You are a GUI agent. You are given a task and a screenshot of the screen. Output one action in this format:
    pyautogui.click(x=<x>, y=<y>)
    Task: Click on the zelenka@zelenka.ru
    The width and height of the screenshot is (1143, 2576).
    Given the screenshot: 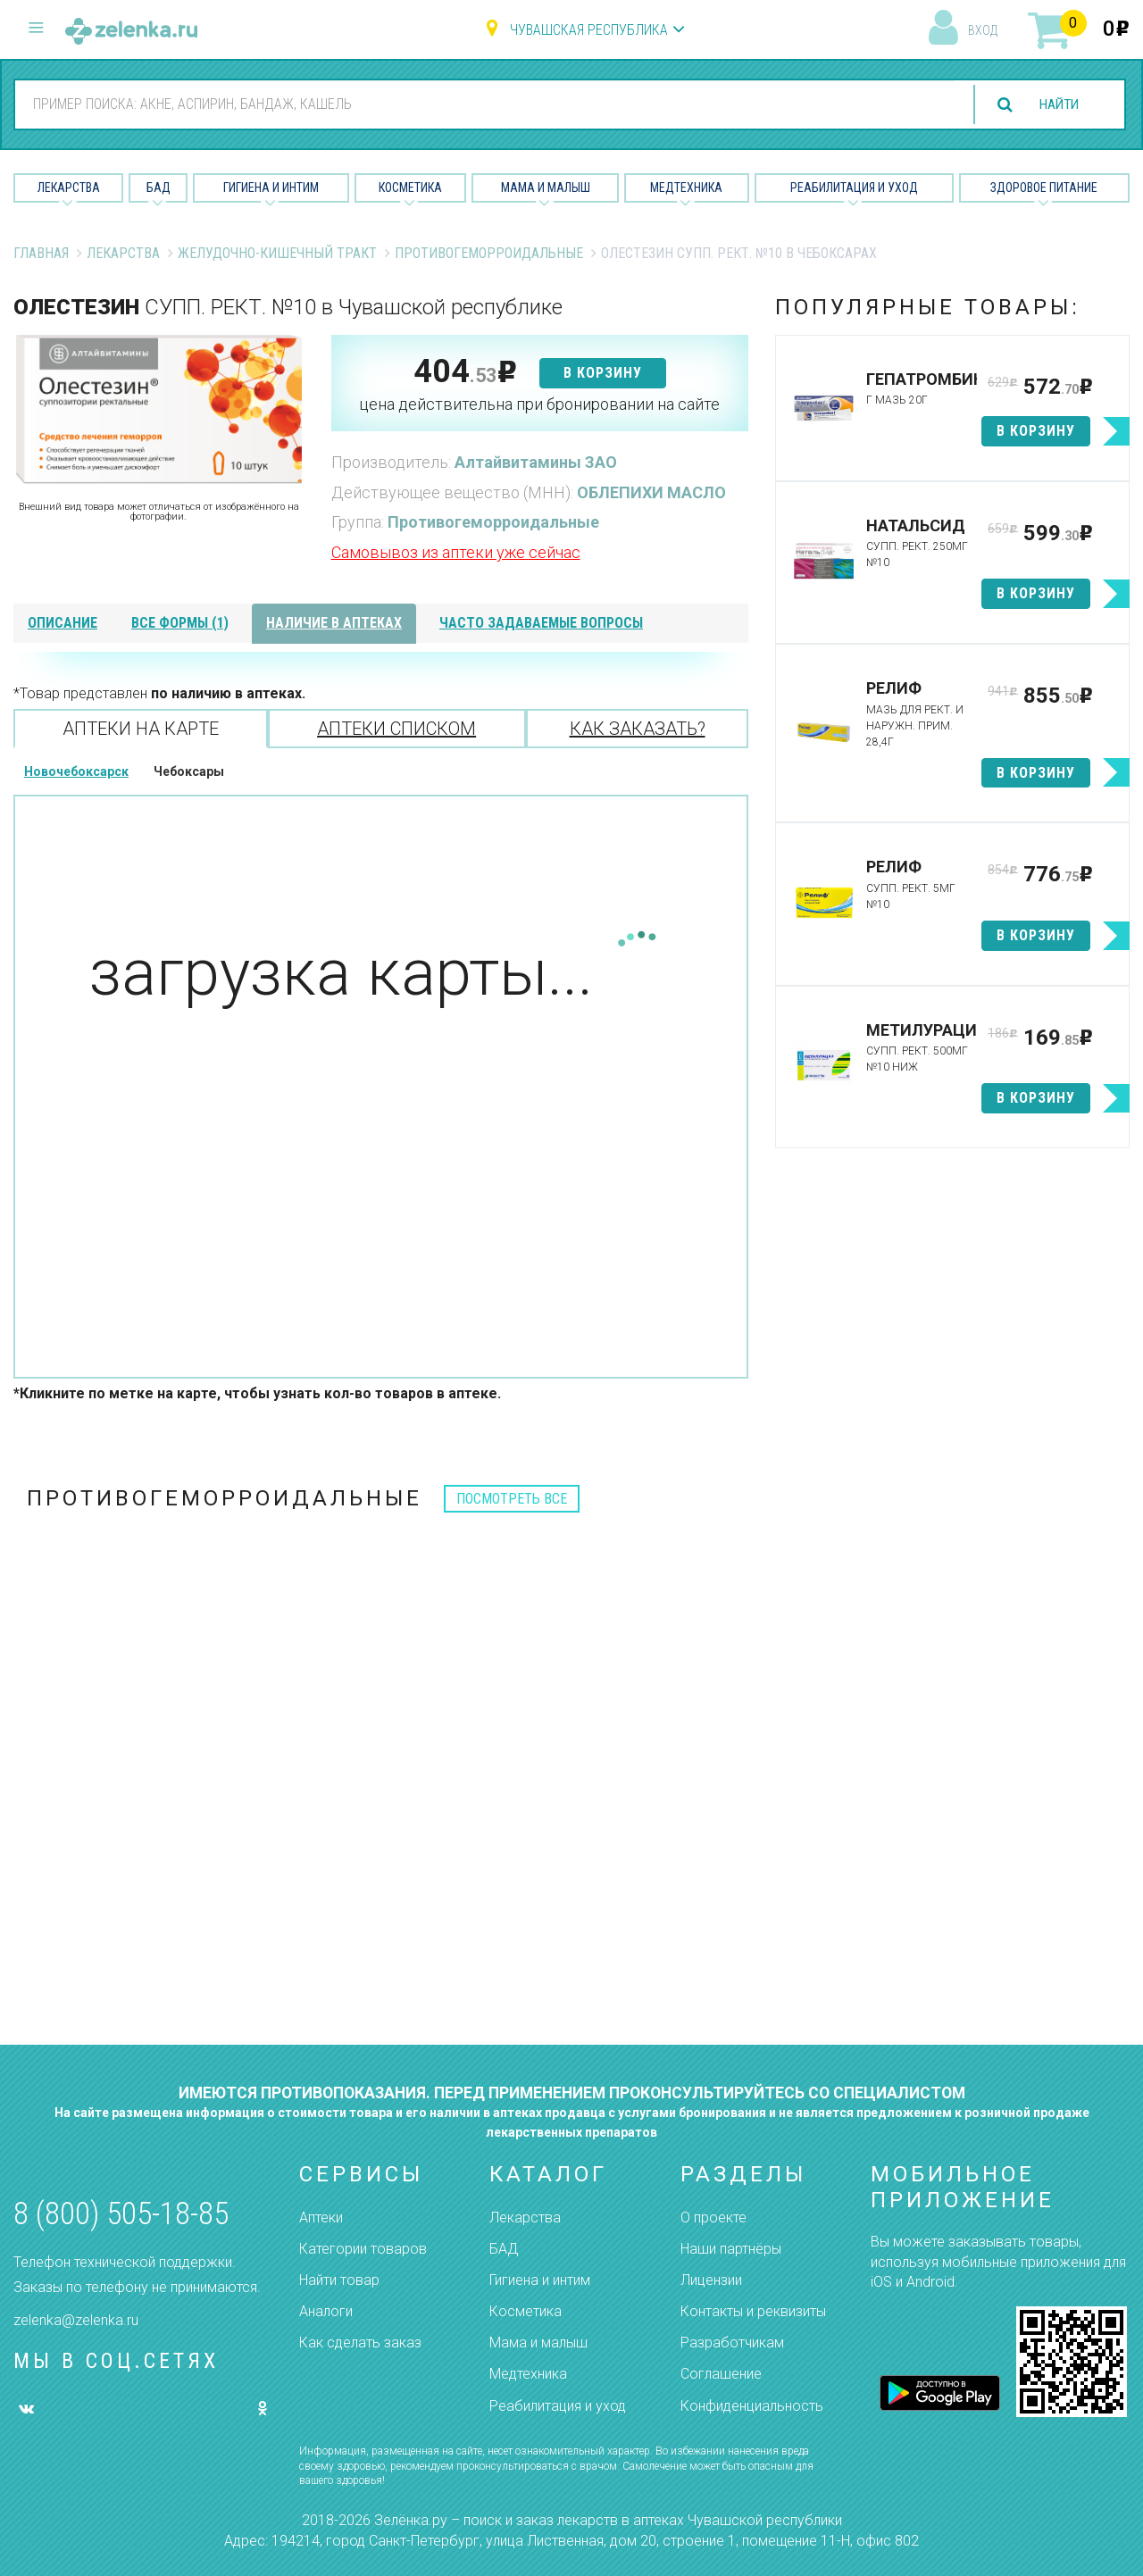 What is the action you would take?
    pyautogui.click(x=75, y=2320)
    